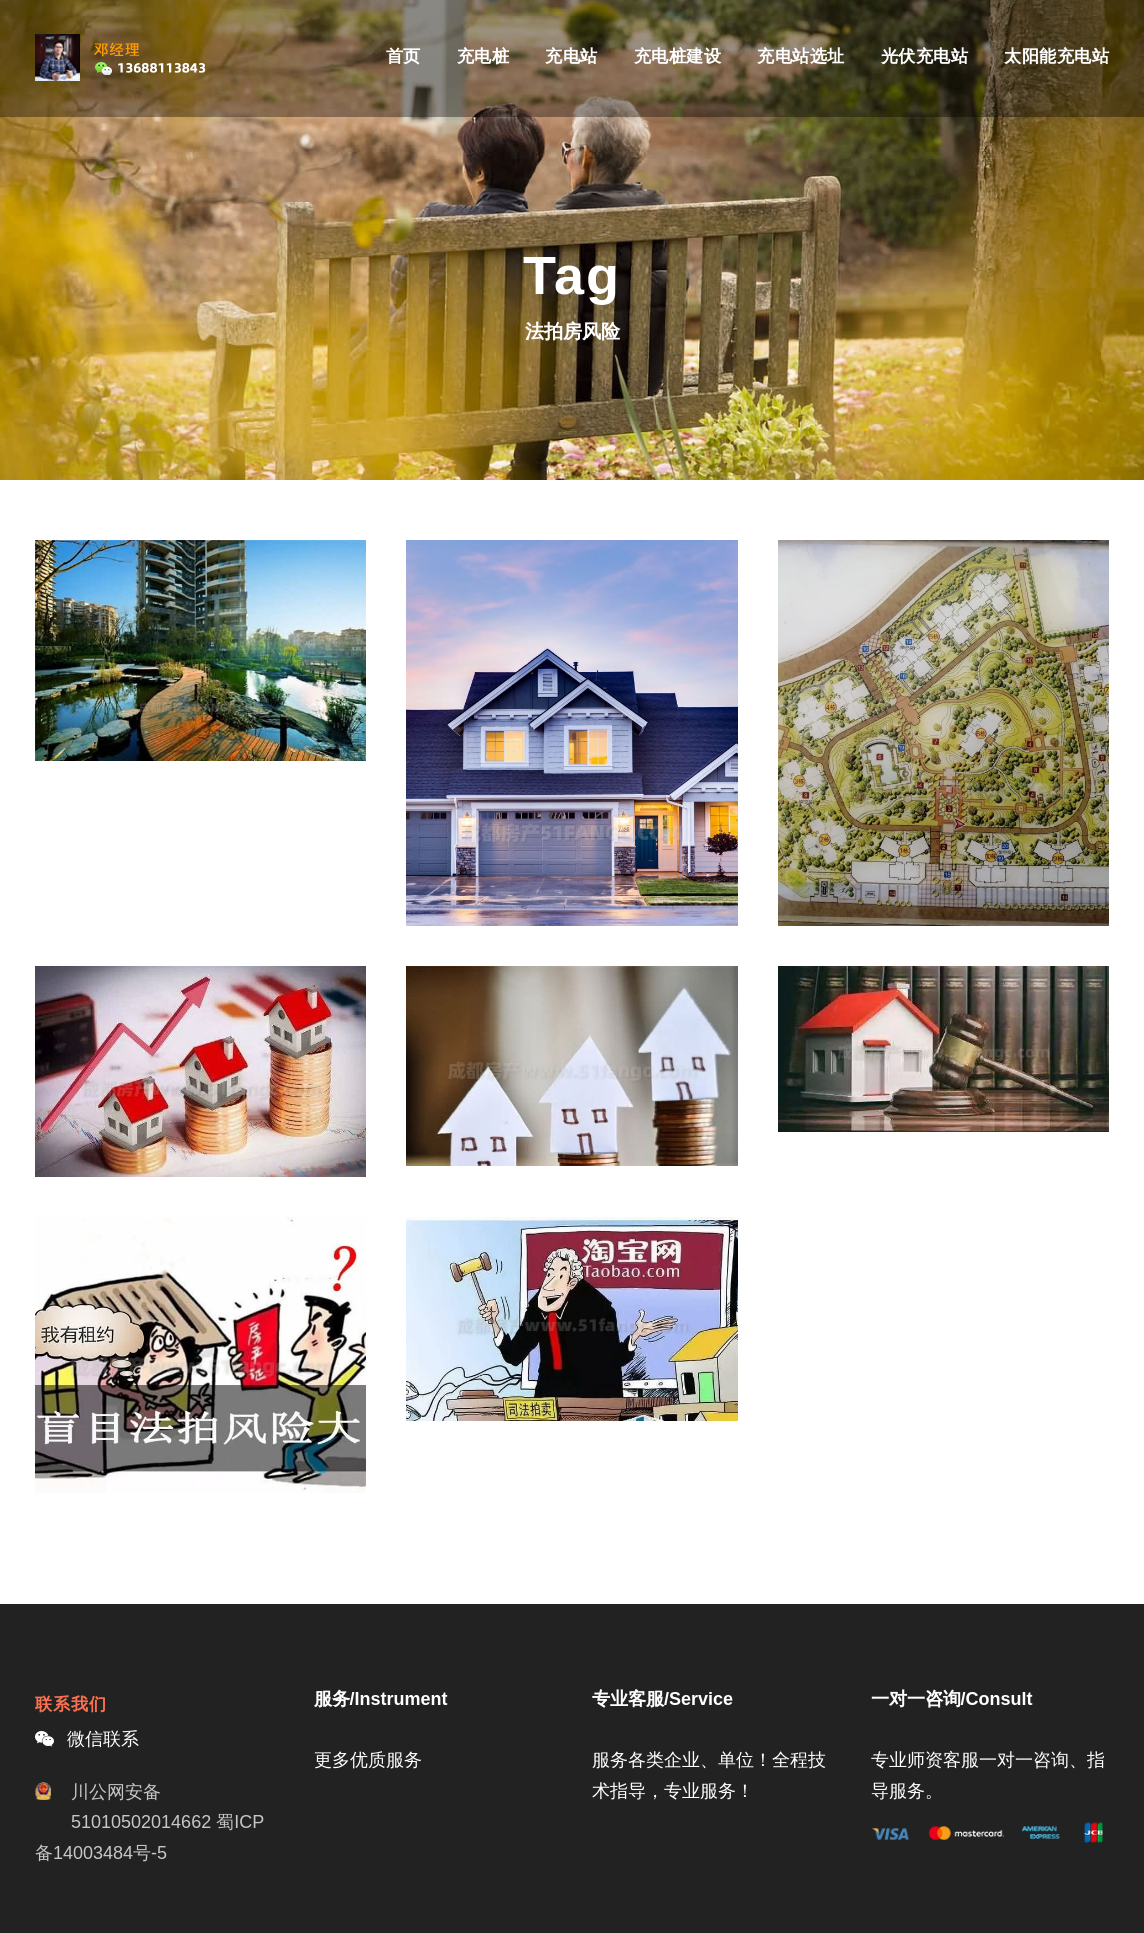 Image resolution: width=1144 pixels, height=1933 pixels. What do you see at coordinates (571, 56) in the screenshot?
I see `充电站` at bounding box center [571, 56].